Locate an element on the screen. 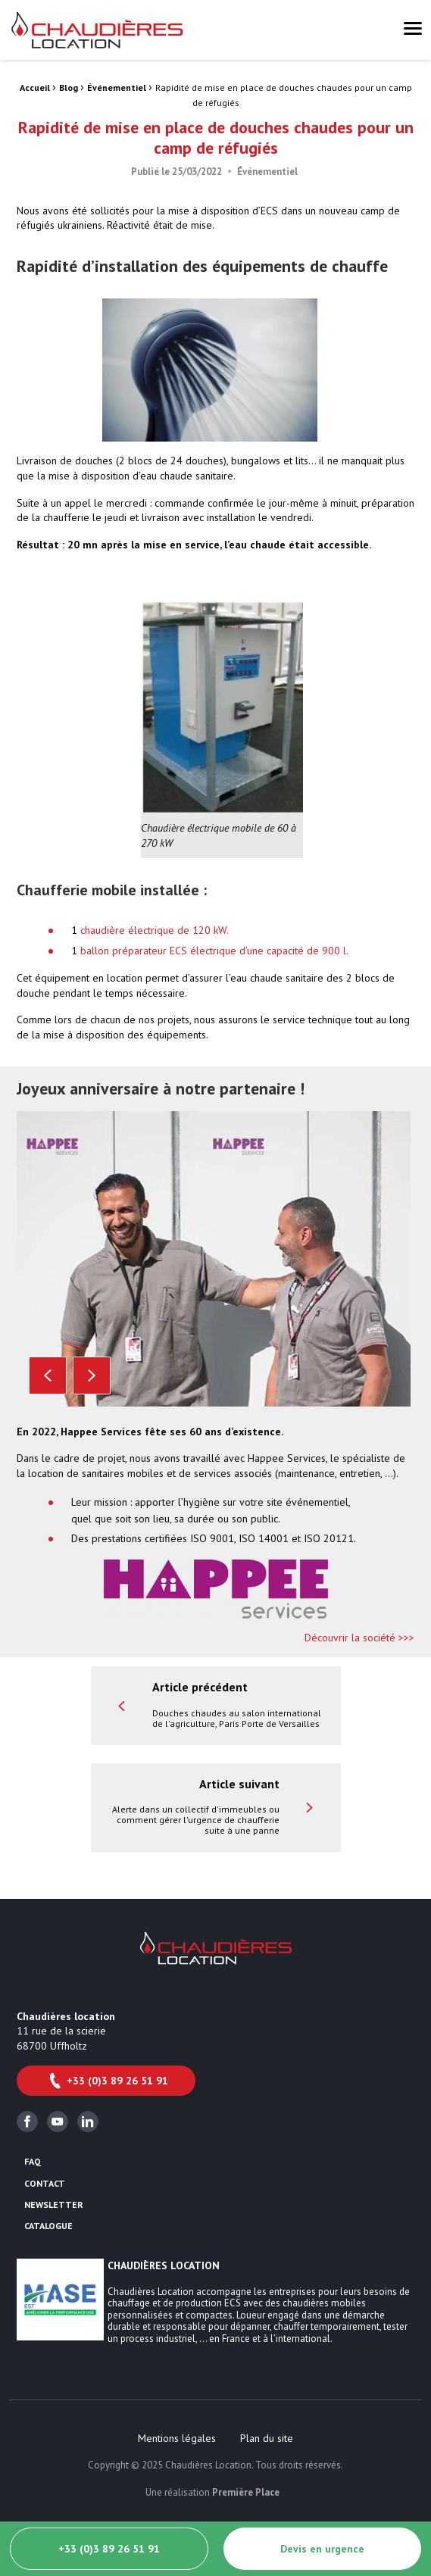  Plan du site is located at coordinates (266, 2438).